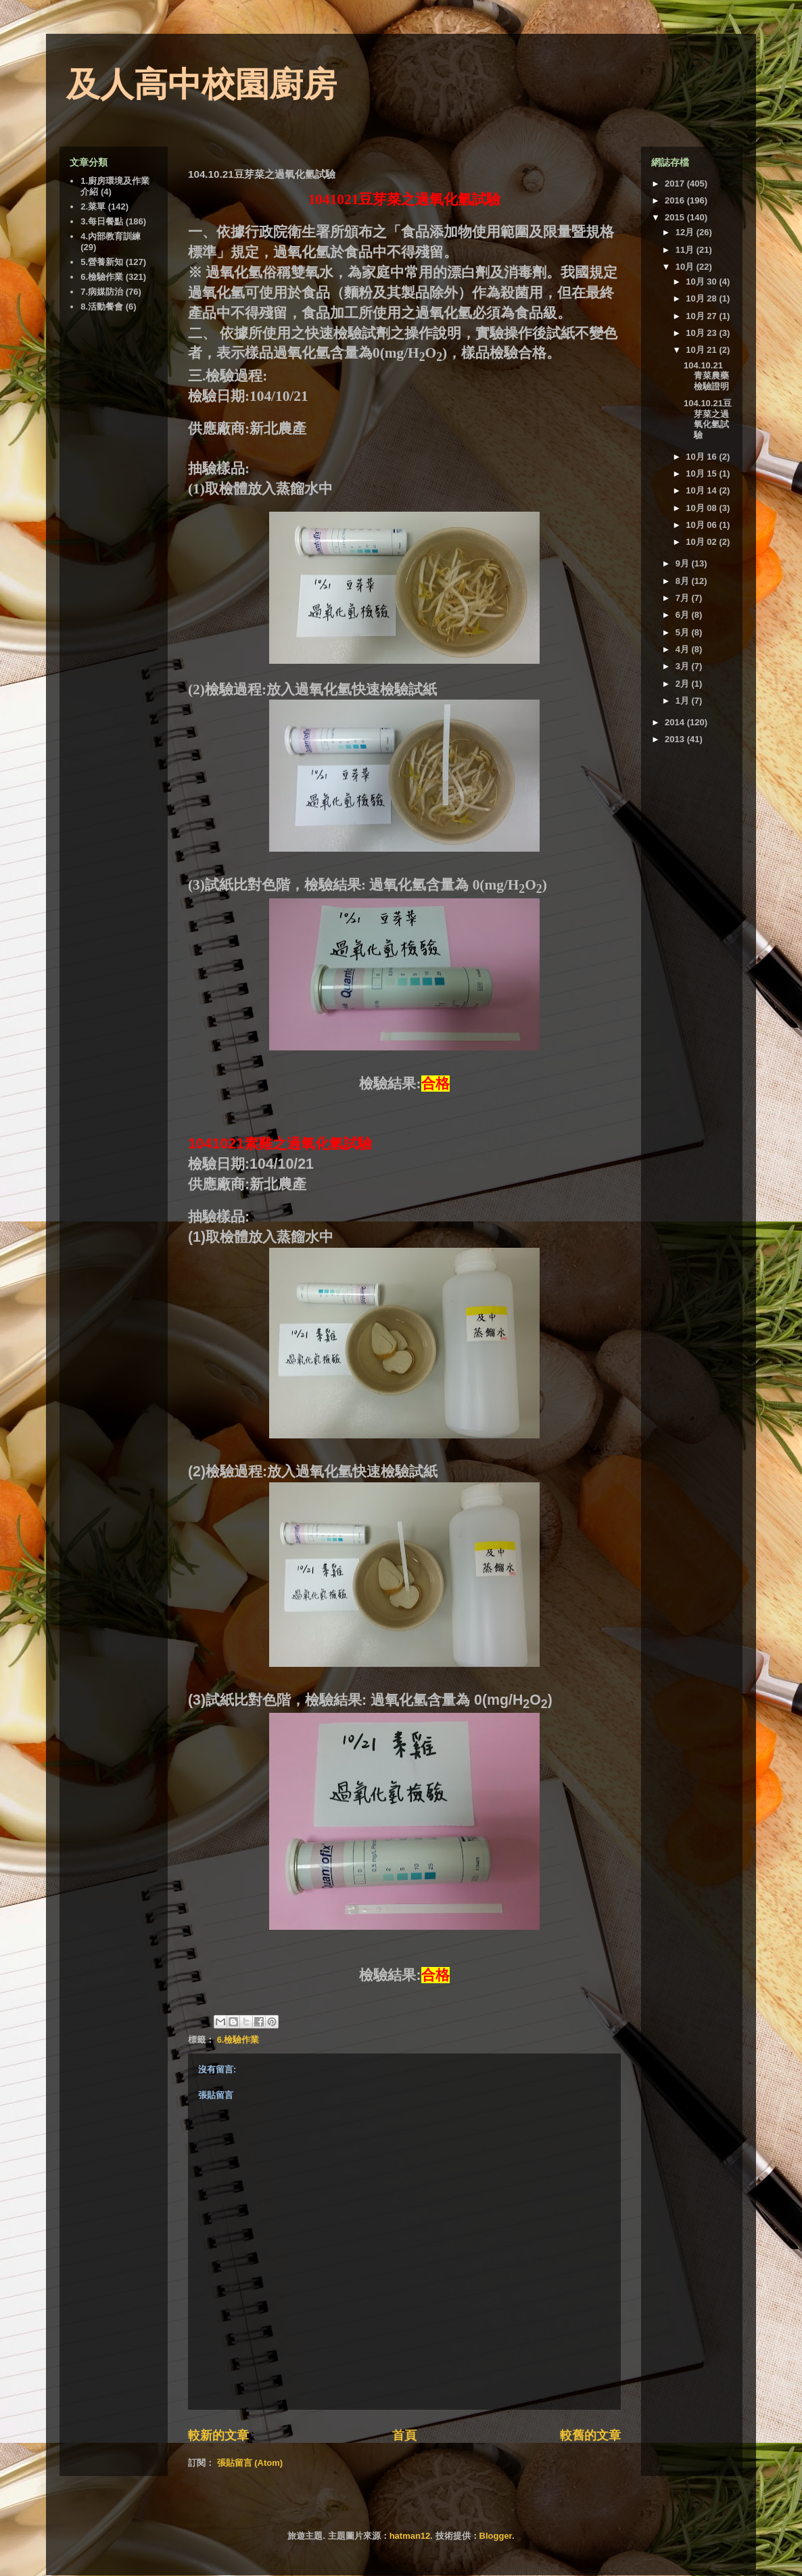 This screenshot has height=2576, width=802. Describe the element at coordinates (410, 2536) in the screenshot. I see `hatman12` at that location.